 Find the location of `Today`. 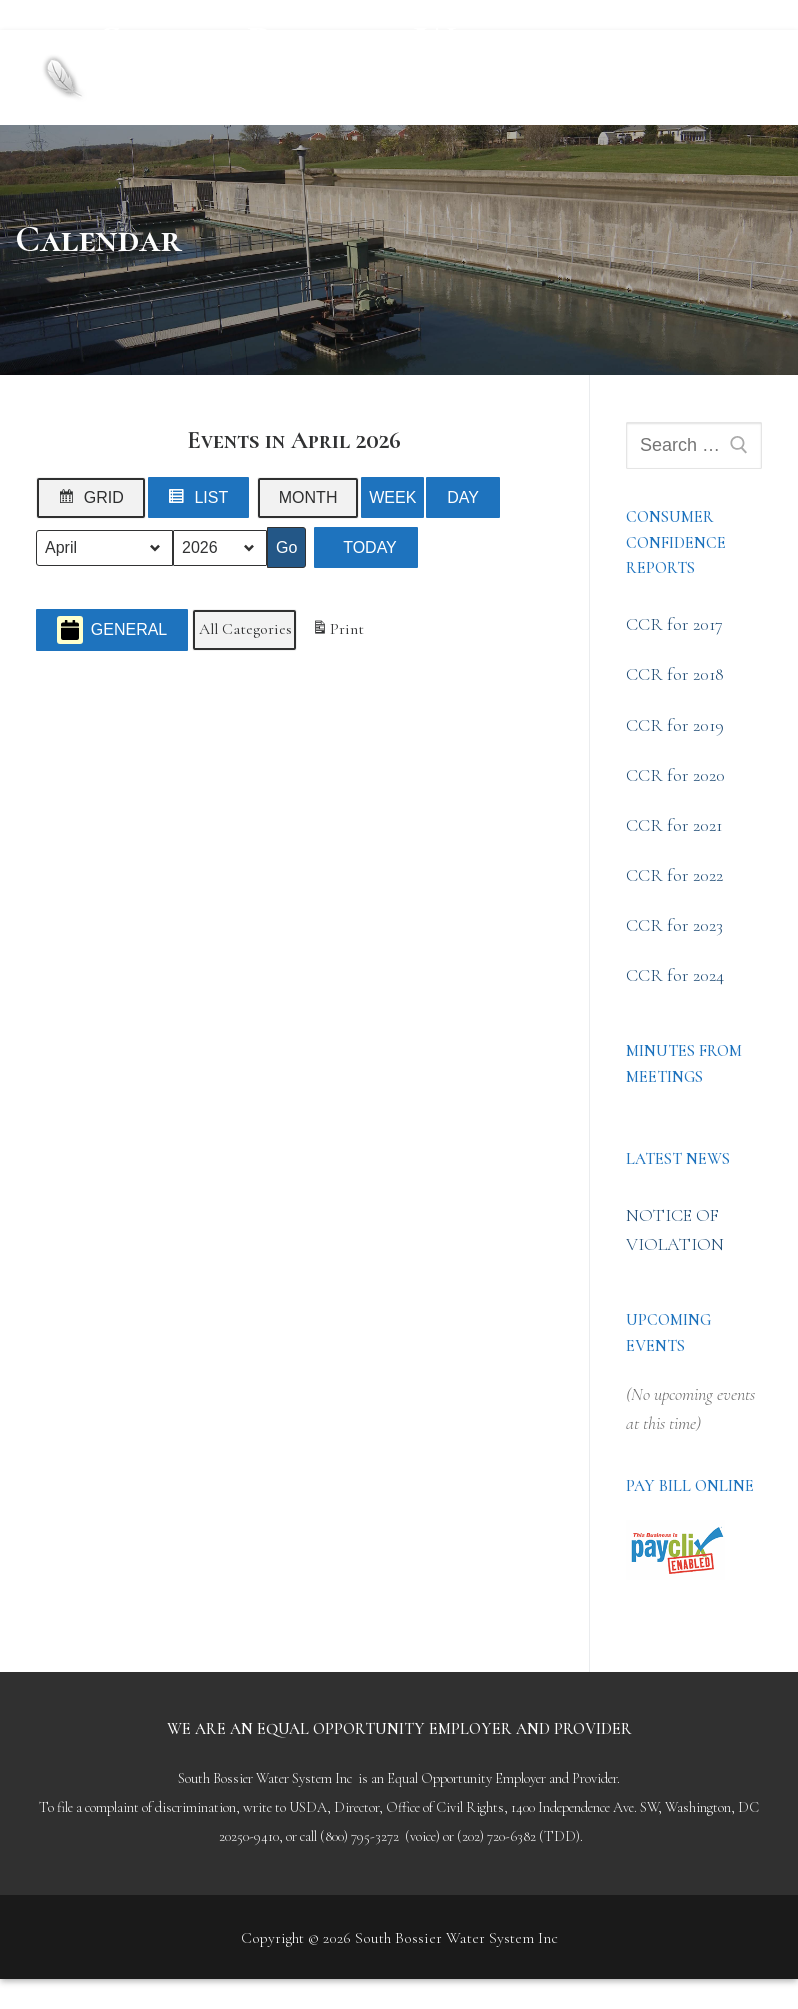

Today is located at coordinates (370, 547).